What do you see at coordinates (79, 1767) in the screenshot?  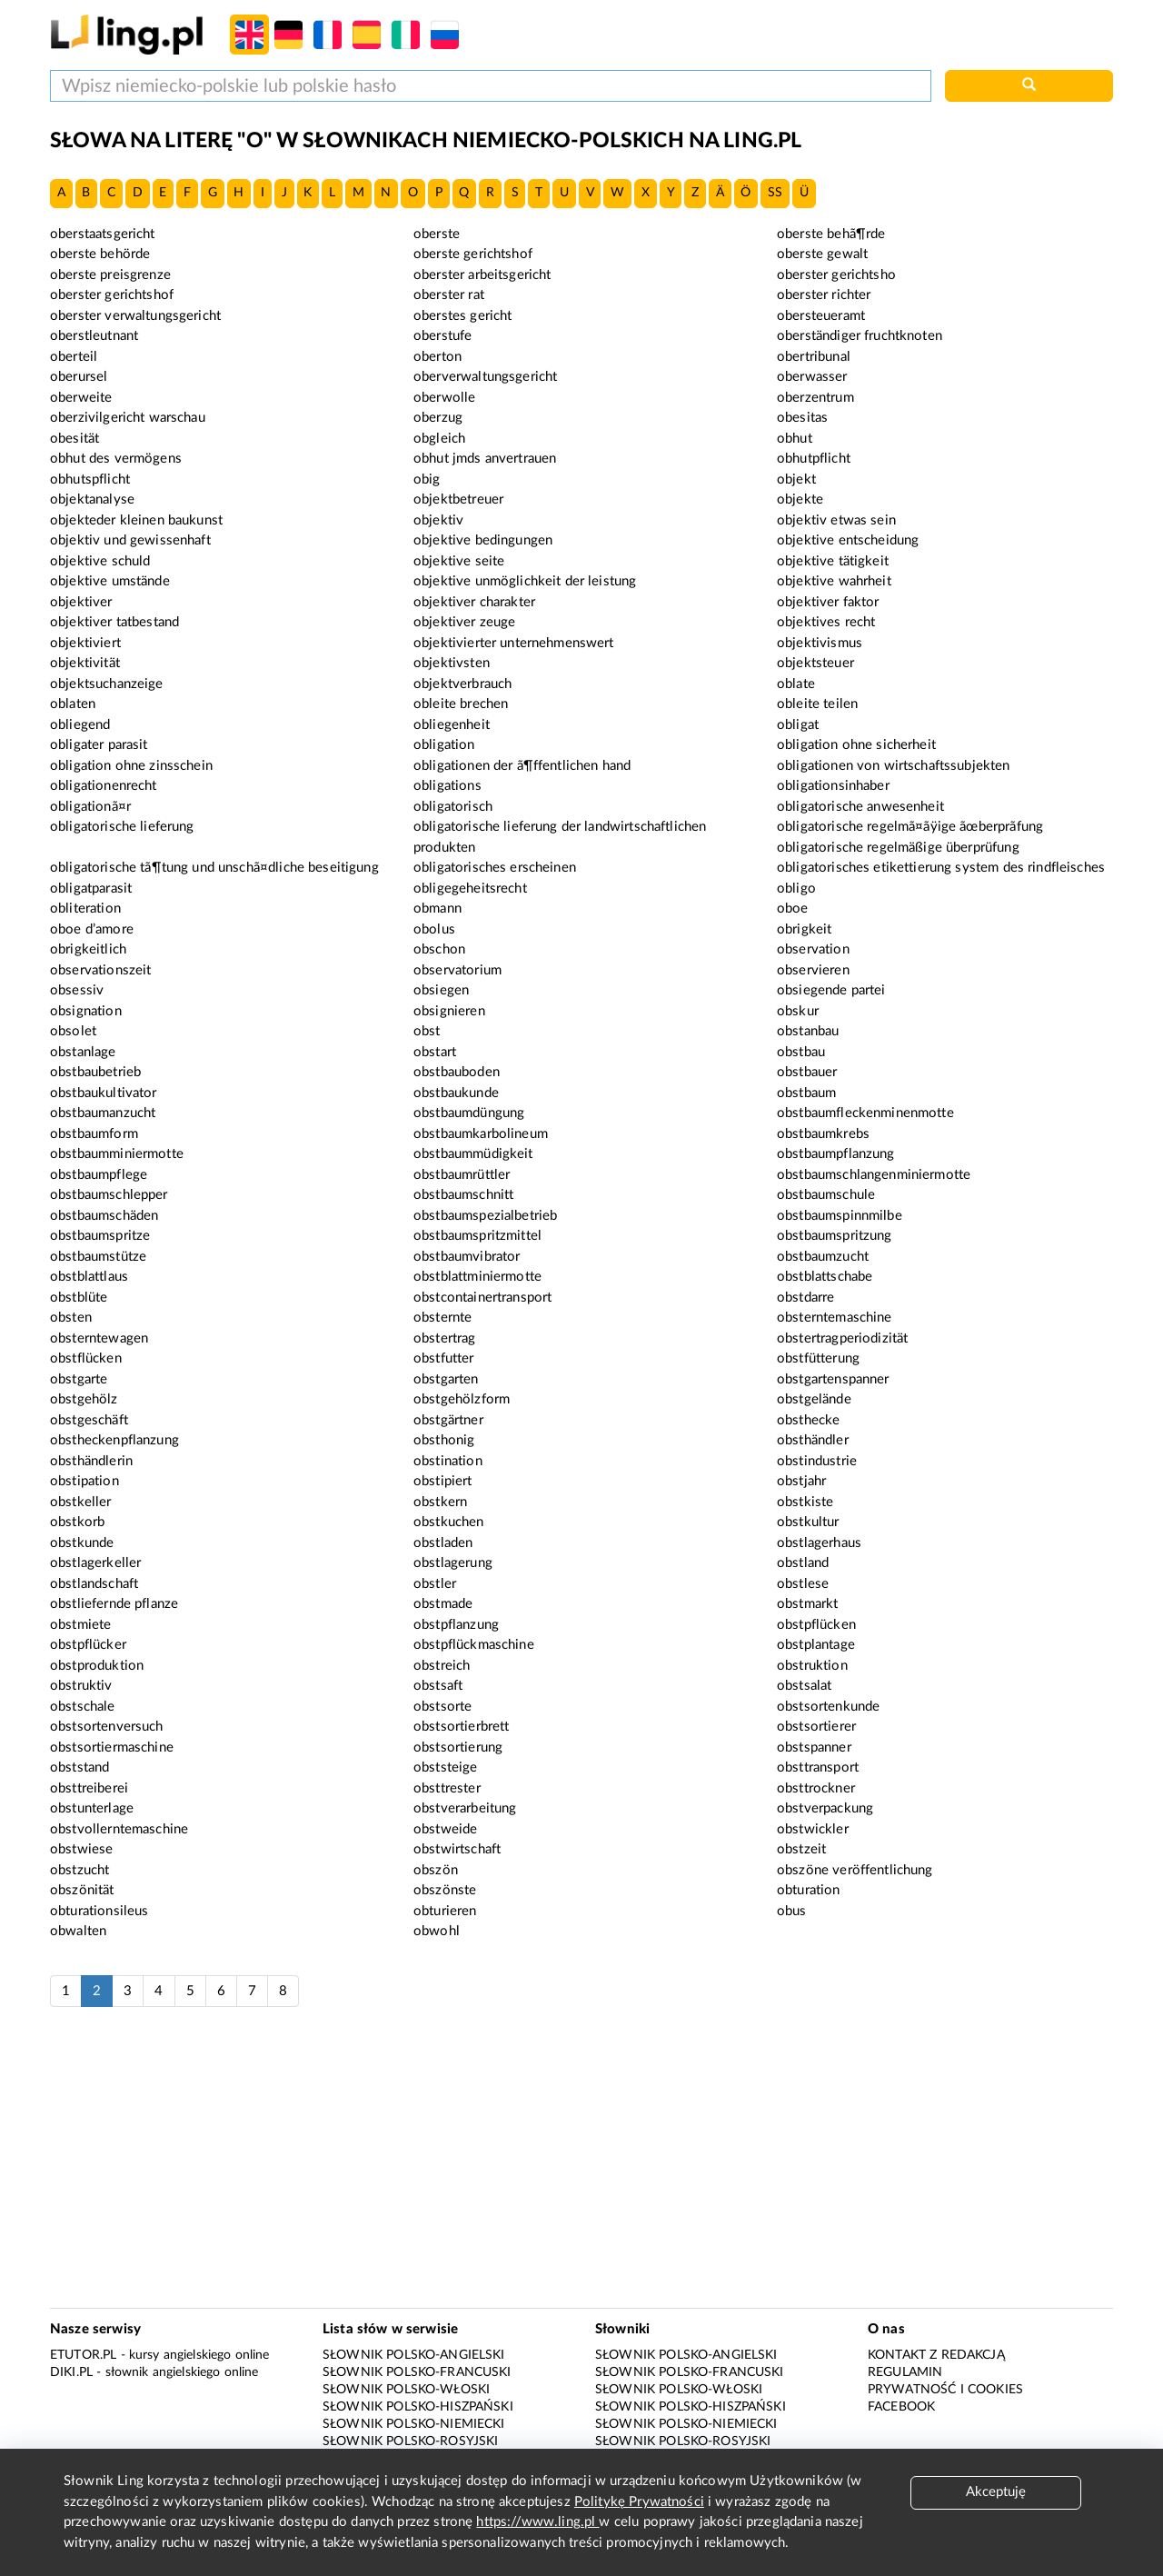 I see `obststand` at bounding box center [79, 1767].